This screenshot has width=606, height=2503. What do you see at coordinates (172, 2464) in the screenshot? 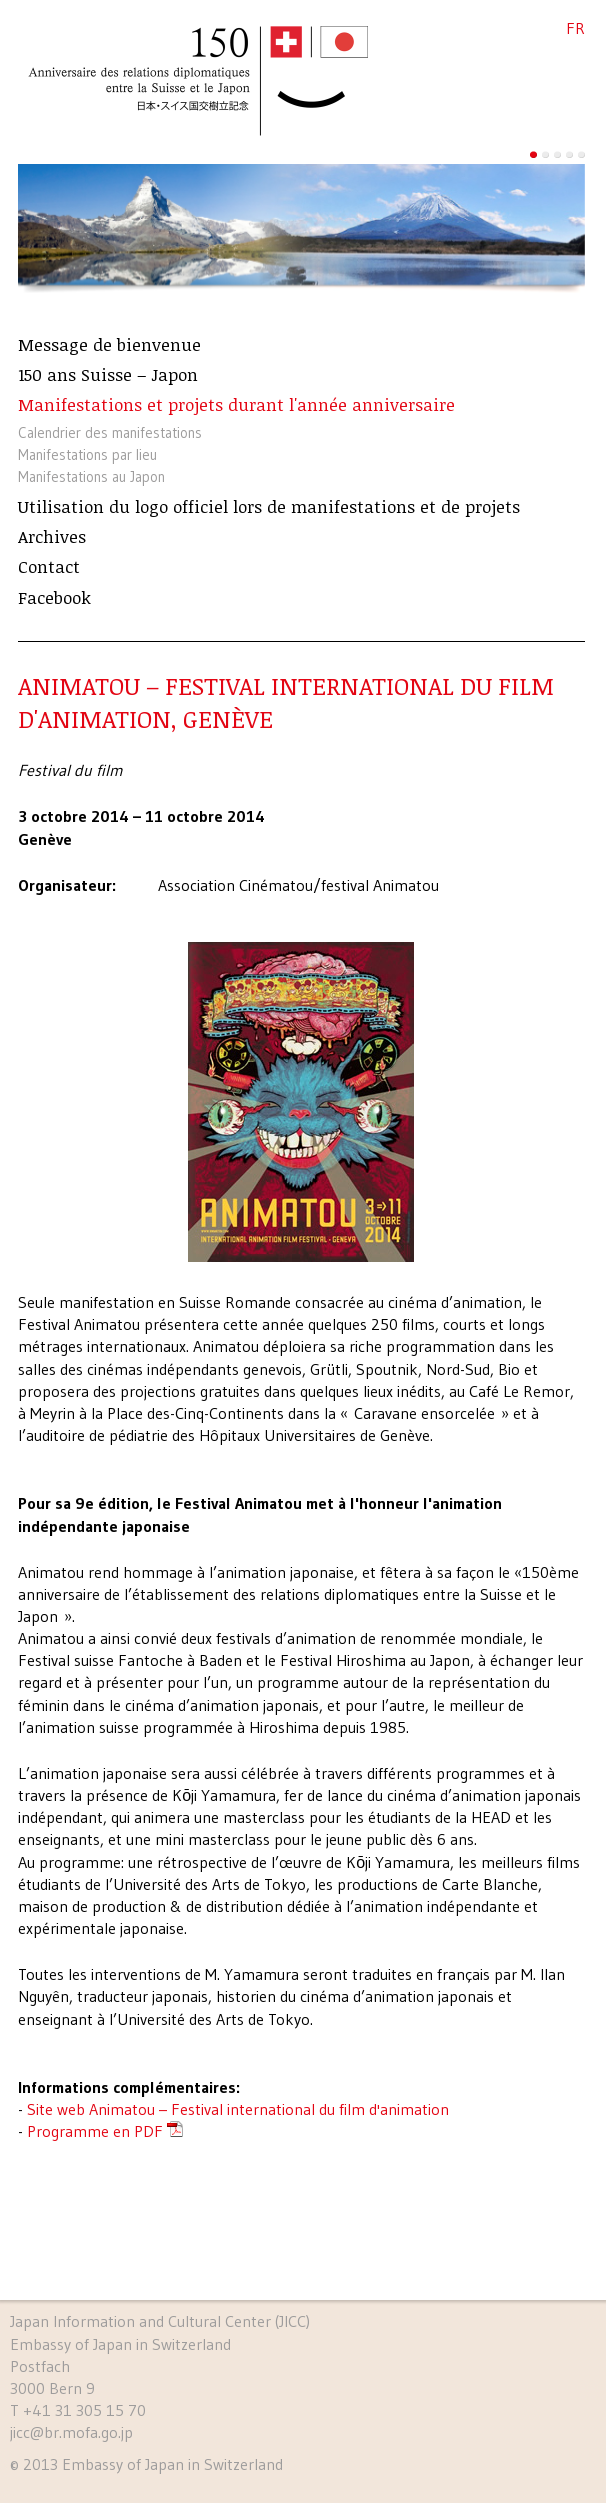
I see `Embassy of Japan in Switzerland` at bounding box center [172, 2464].